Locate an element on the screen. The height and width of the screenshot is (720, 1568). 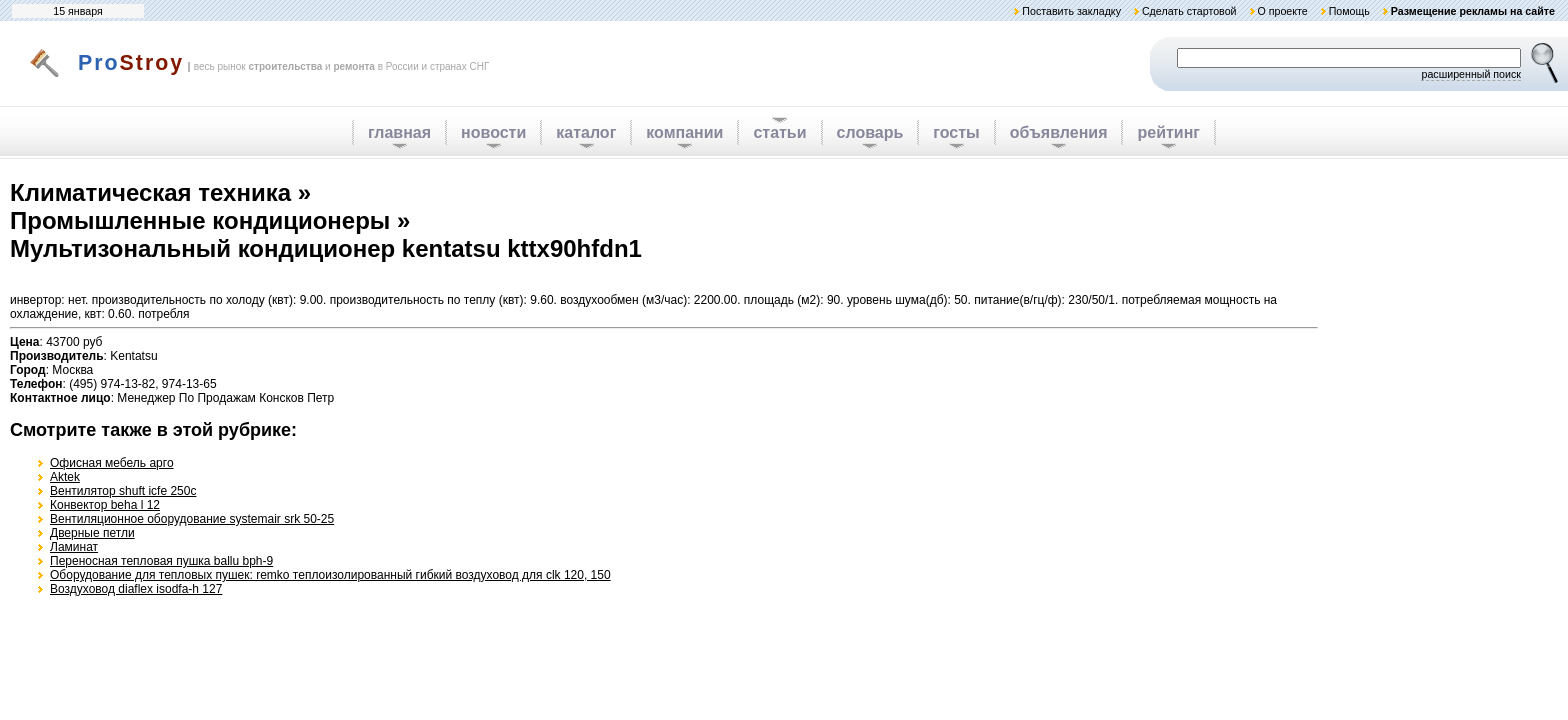
Оборудование для тепловых пушек: remko теплоизолированный гибкий воздуховод для clk 120, 150 is located at coordinates (330, 575).